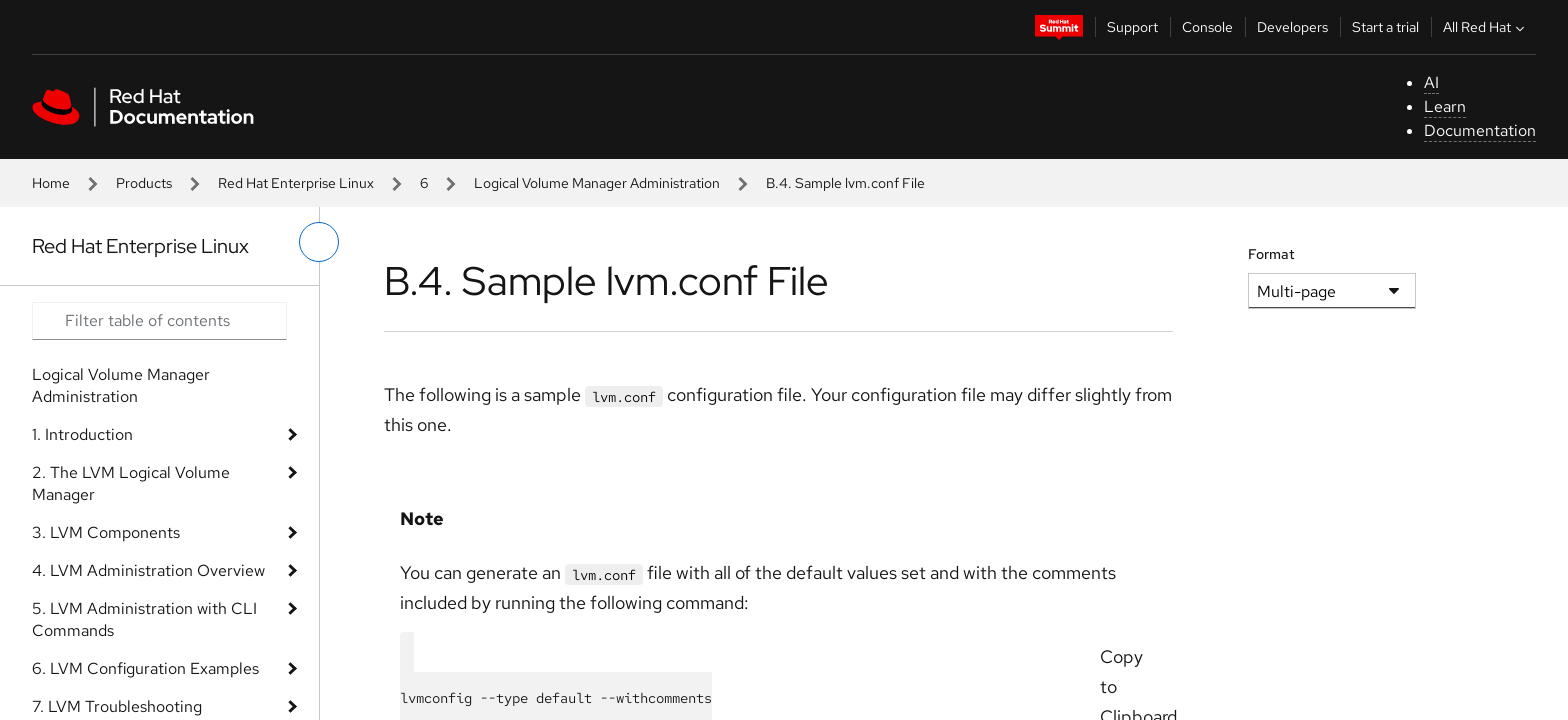  What do you see at coordinates (319, 242) in the screenshot?
I see `[toggle left menu]` at bounding box center [319, 242].